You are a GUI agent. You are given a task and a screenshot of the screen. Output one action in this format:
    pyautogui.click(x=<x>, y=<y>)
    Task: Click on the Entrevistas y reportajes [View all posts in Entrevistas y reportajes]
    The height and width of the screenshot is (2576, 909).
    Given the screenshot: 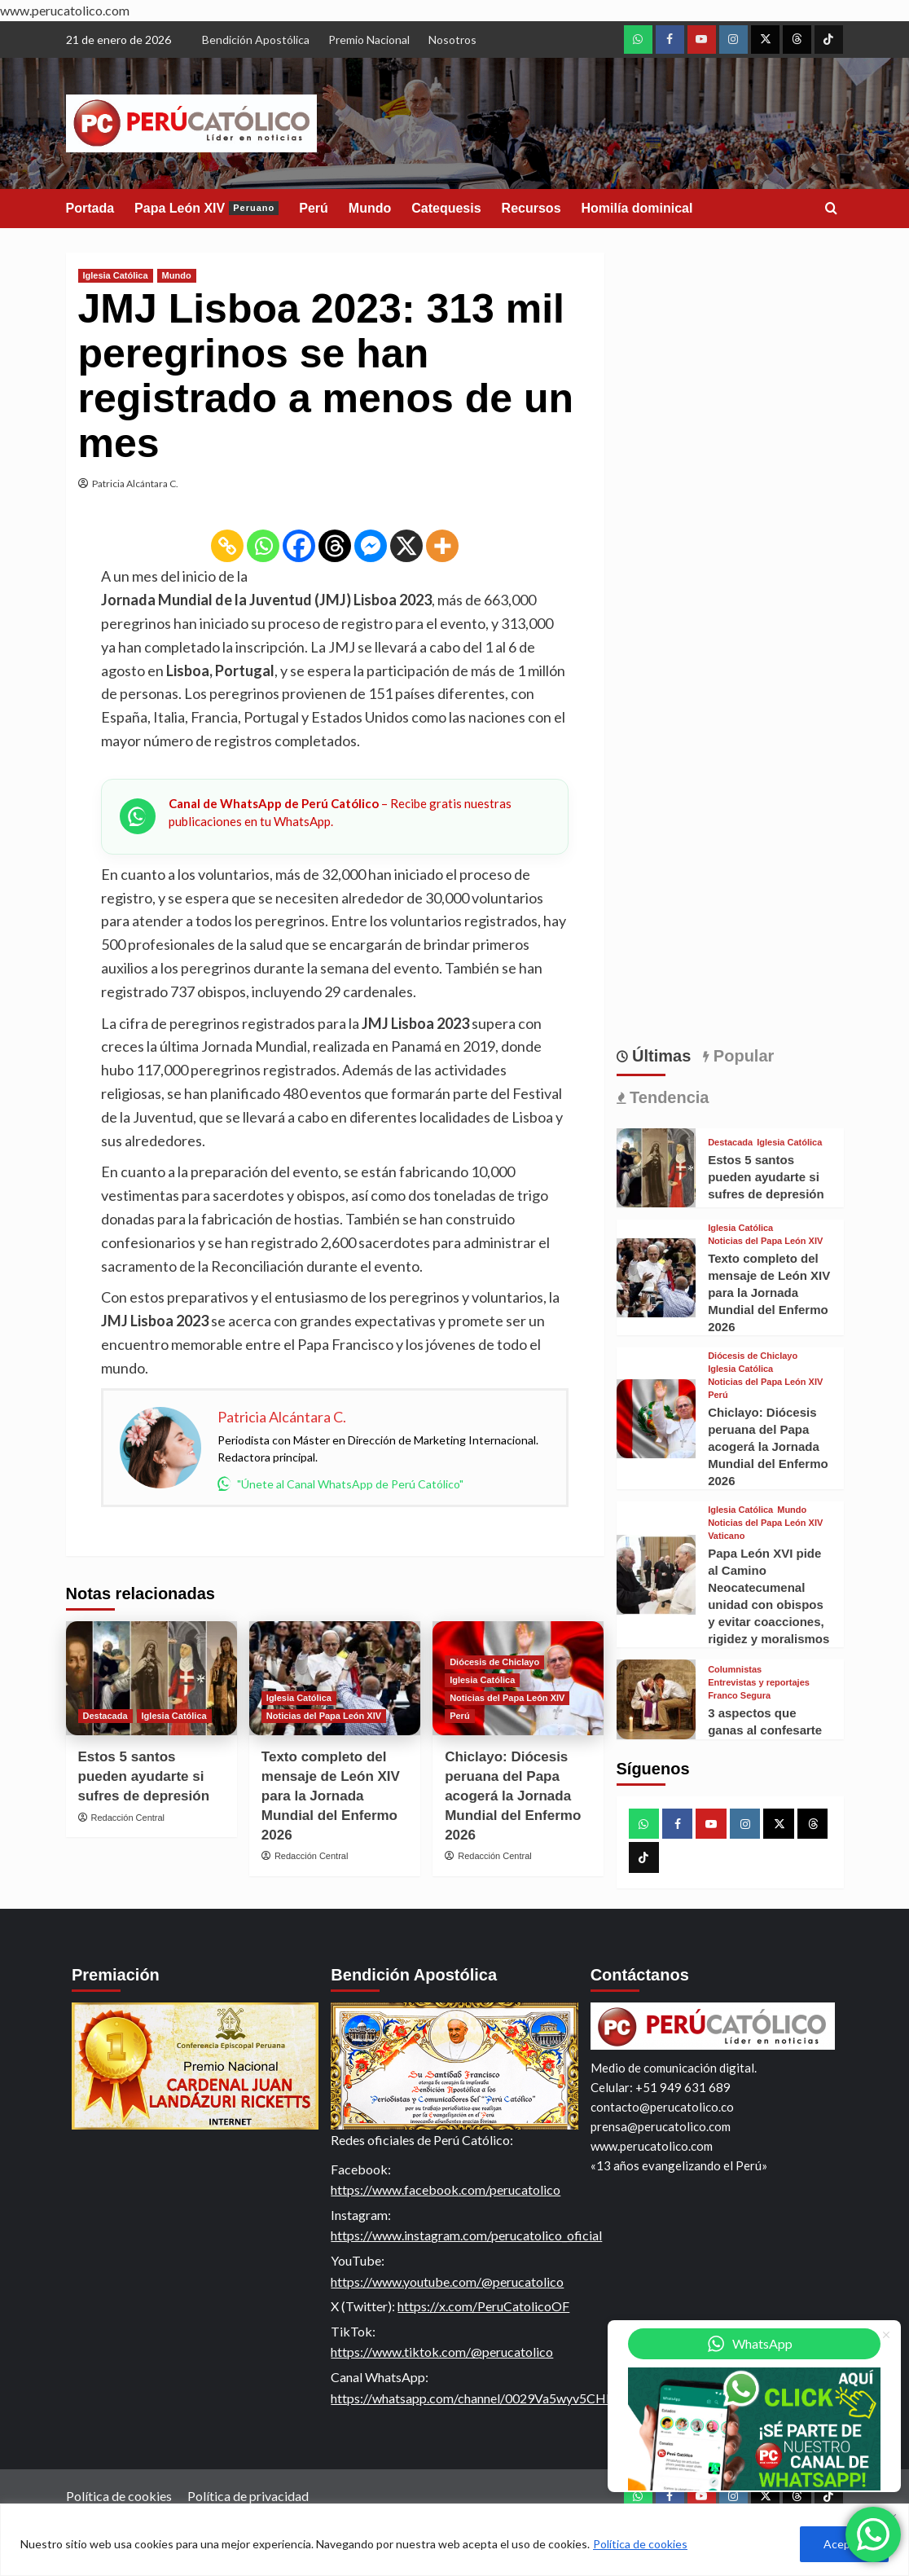 What is the action you would take?
    pyautogui.click(x=759, y=1682)
    